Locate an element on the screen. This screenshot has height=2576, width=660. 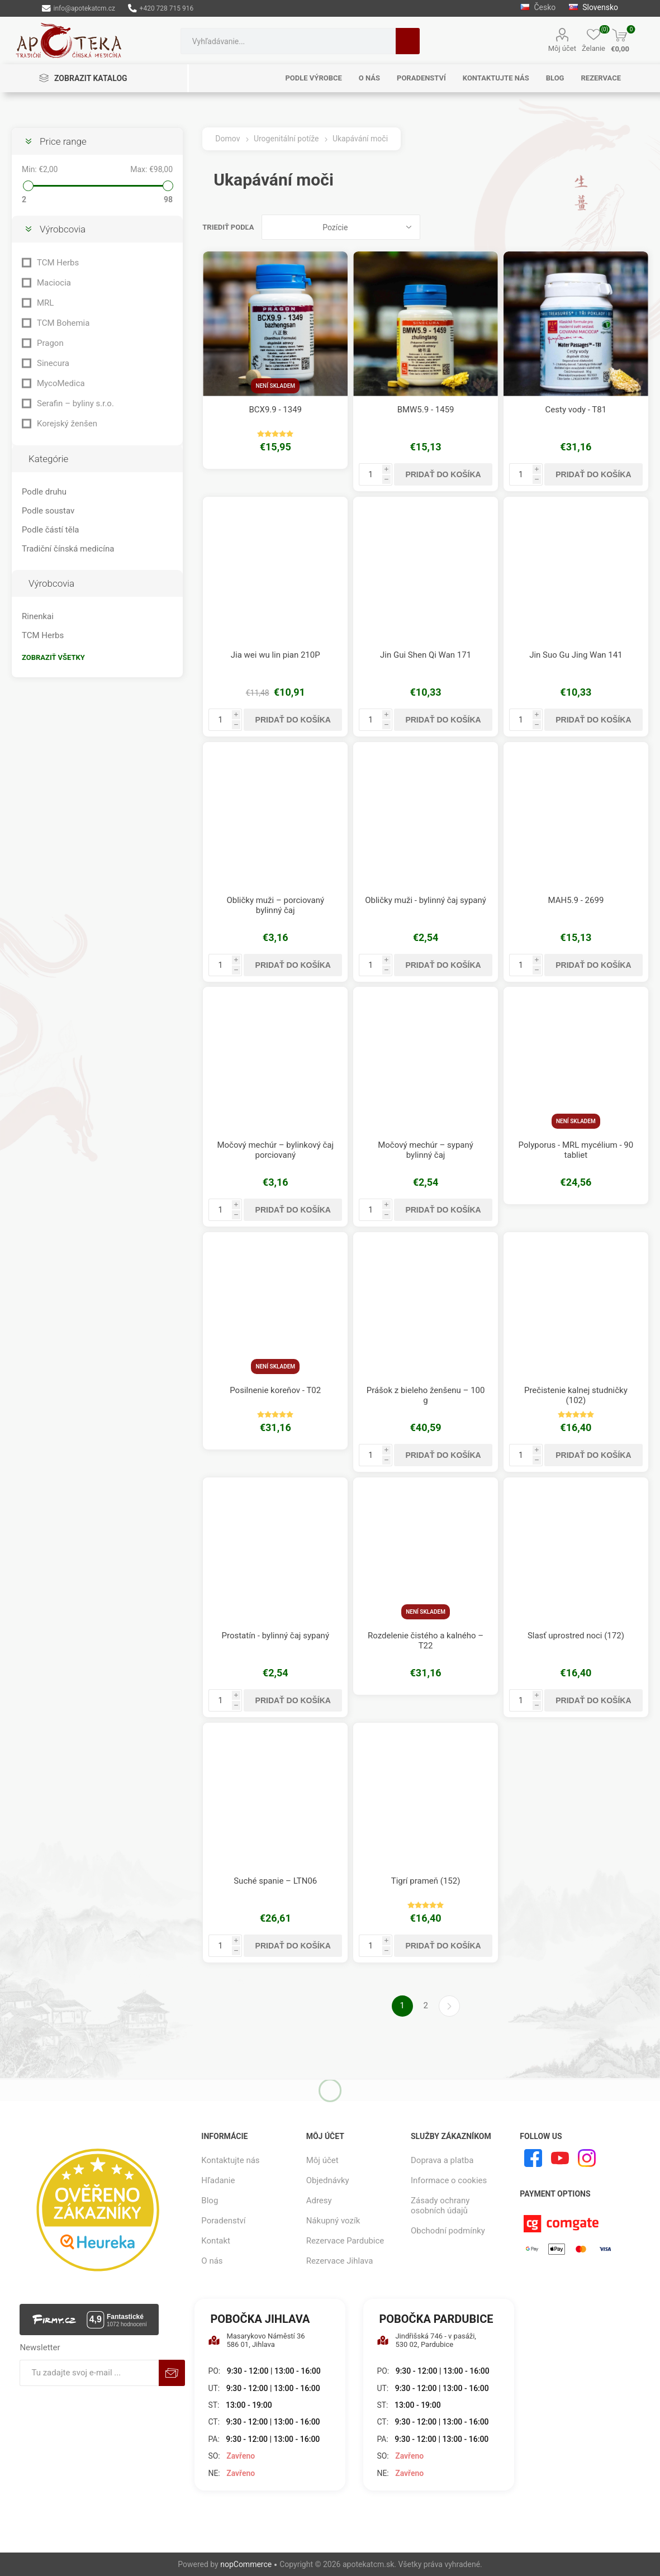
Sinecura is located at coordinates (53, 363).